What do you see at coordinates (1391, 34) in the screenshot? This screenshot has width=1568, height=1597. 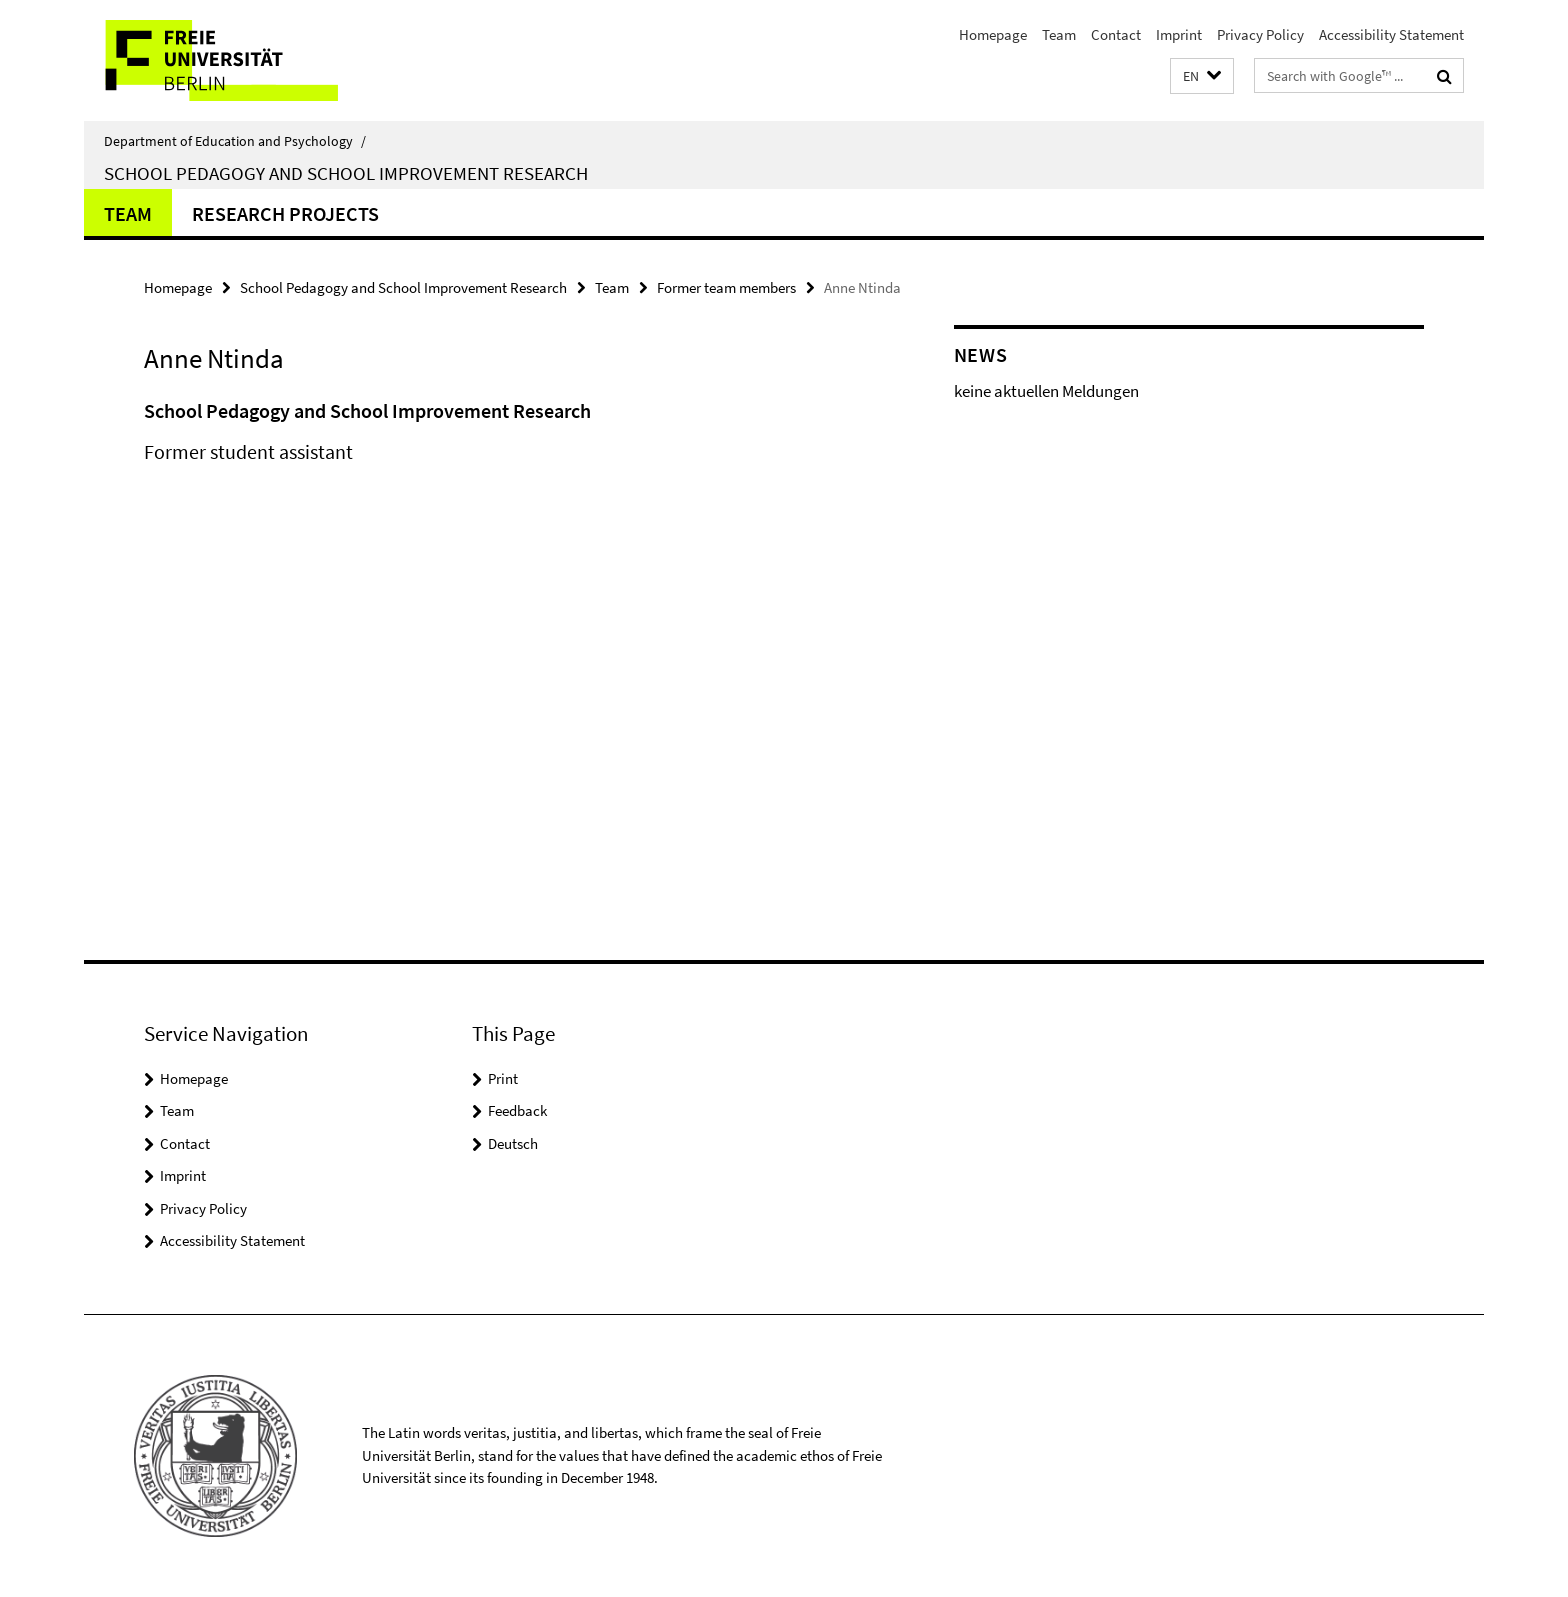 I see `Accessibility Statement` at bounding box center [1391, 34].